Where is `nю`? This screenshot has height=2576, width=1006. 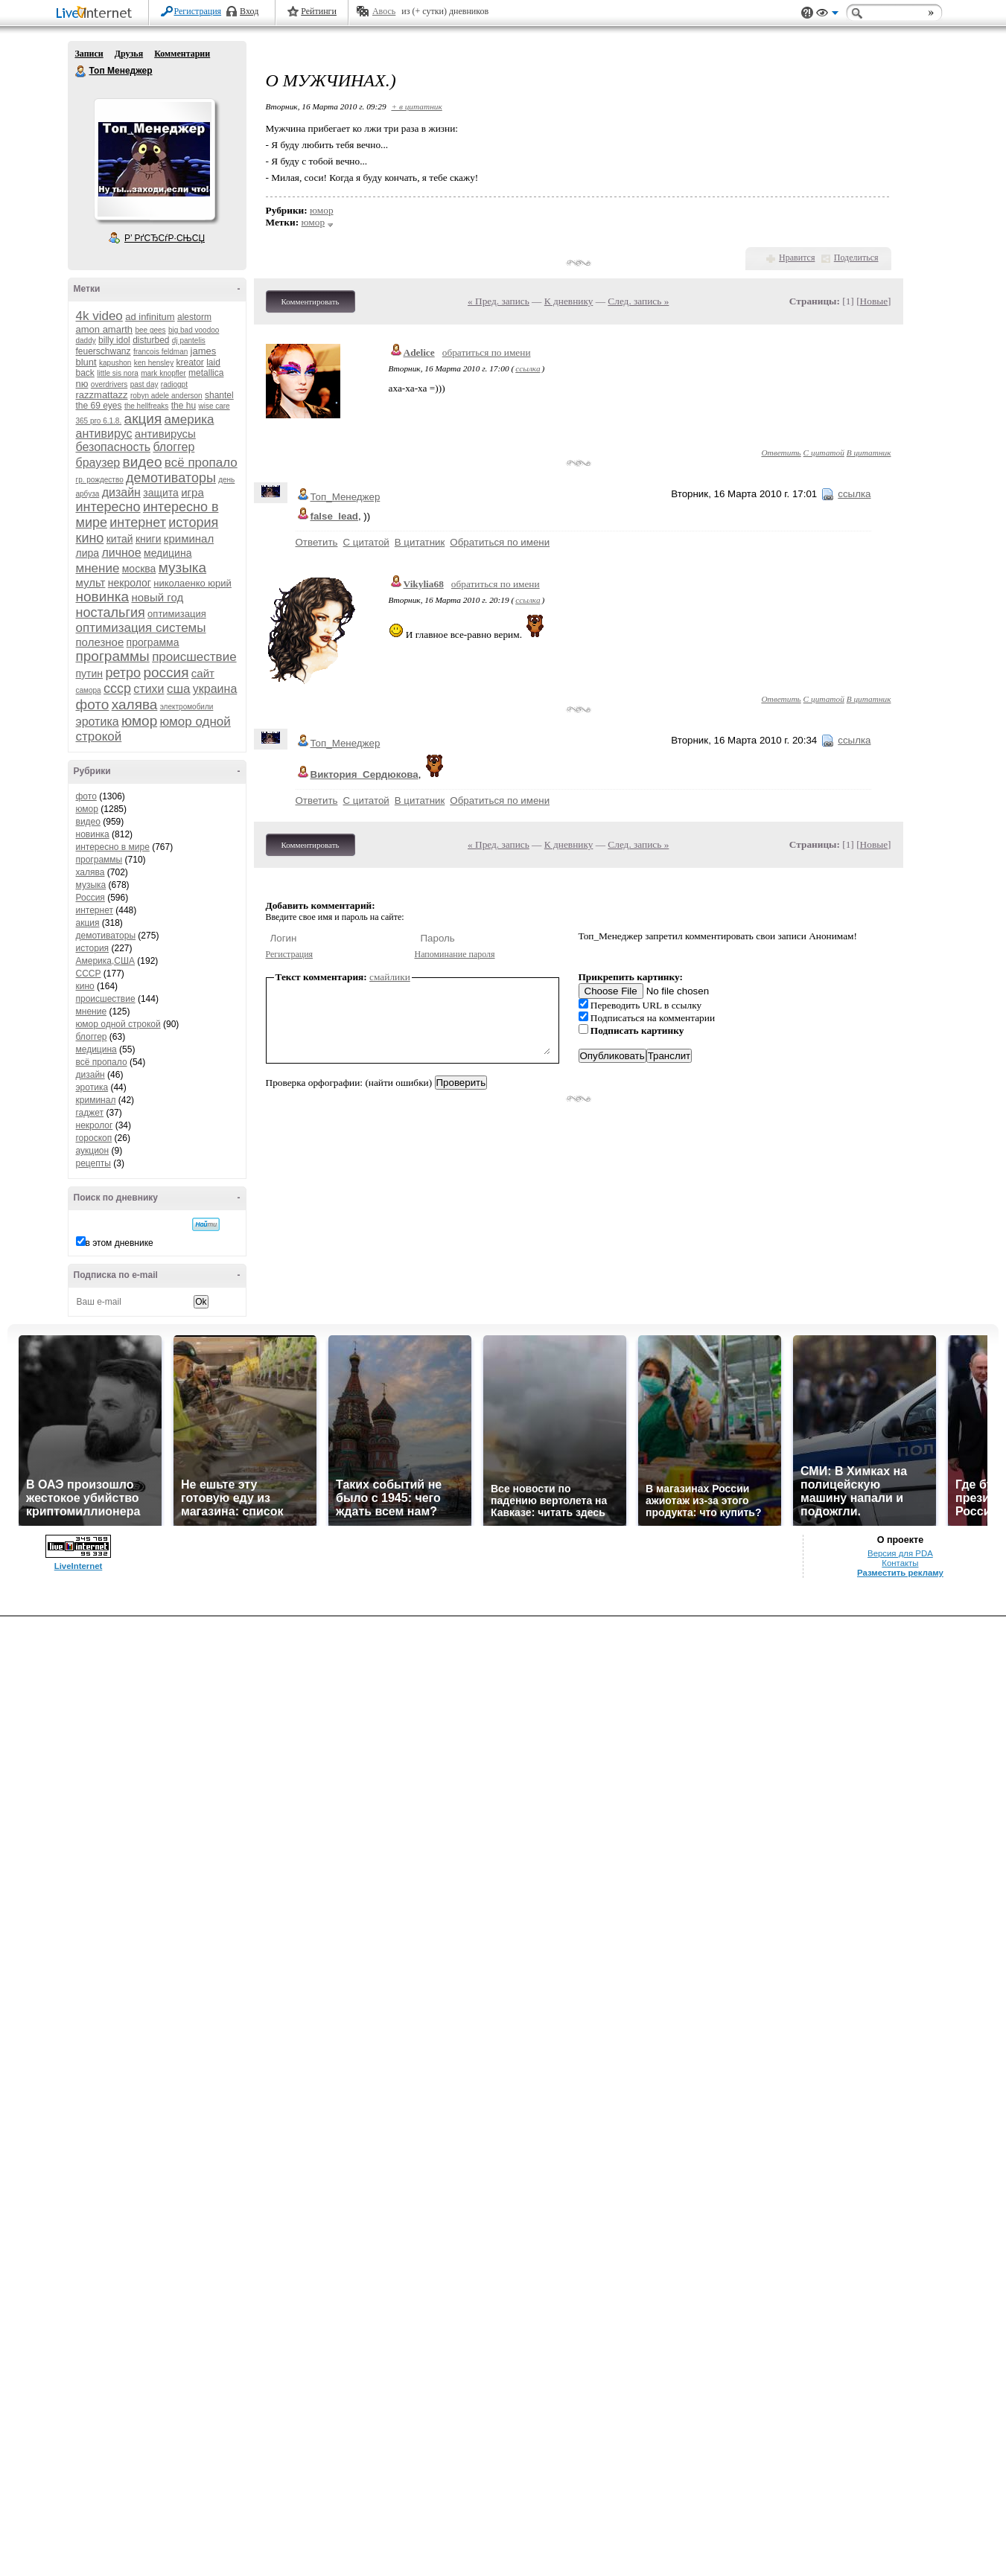
nю is located at coordinates (82, 383).